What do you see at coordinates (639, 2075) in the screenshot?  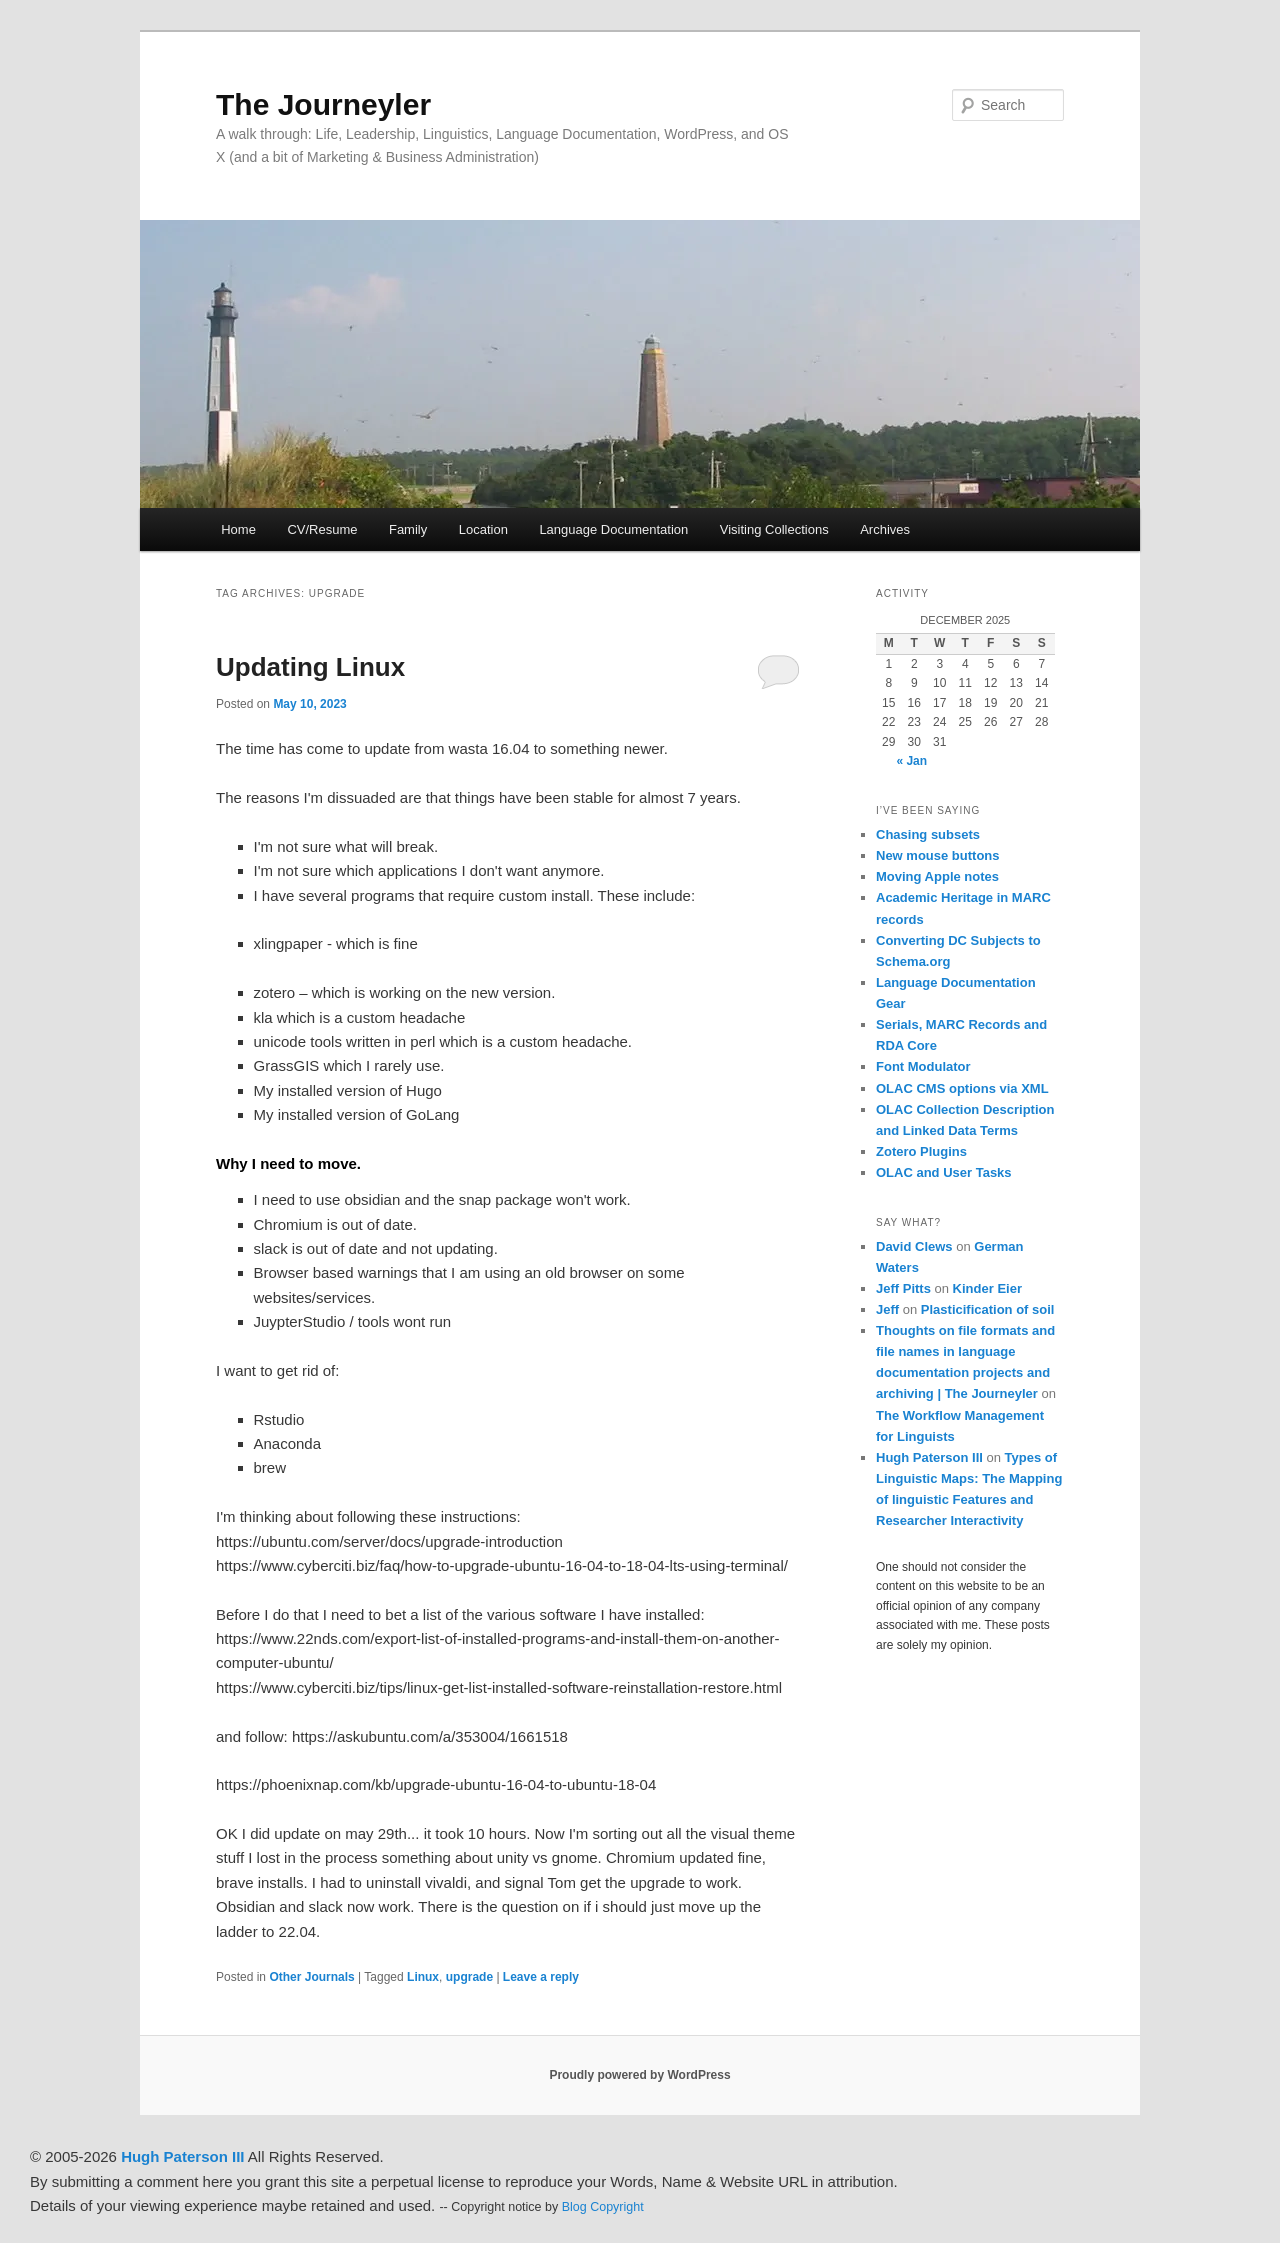 I see `Proudly powered by WordPress` at bounding box center [639, 2075].